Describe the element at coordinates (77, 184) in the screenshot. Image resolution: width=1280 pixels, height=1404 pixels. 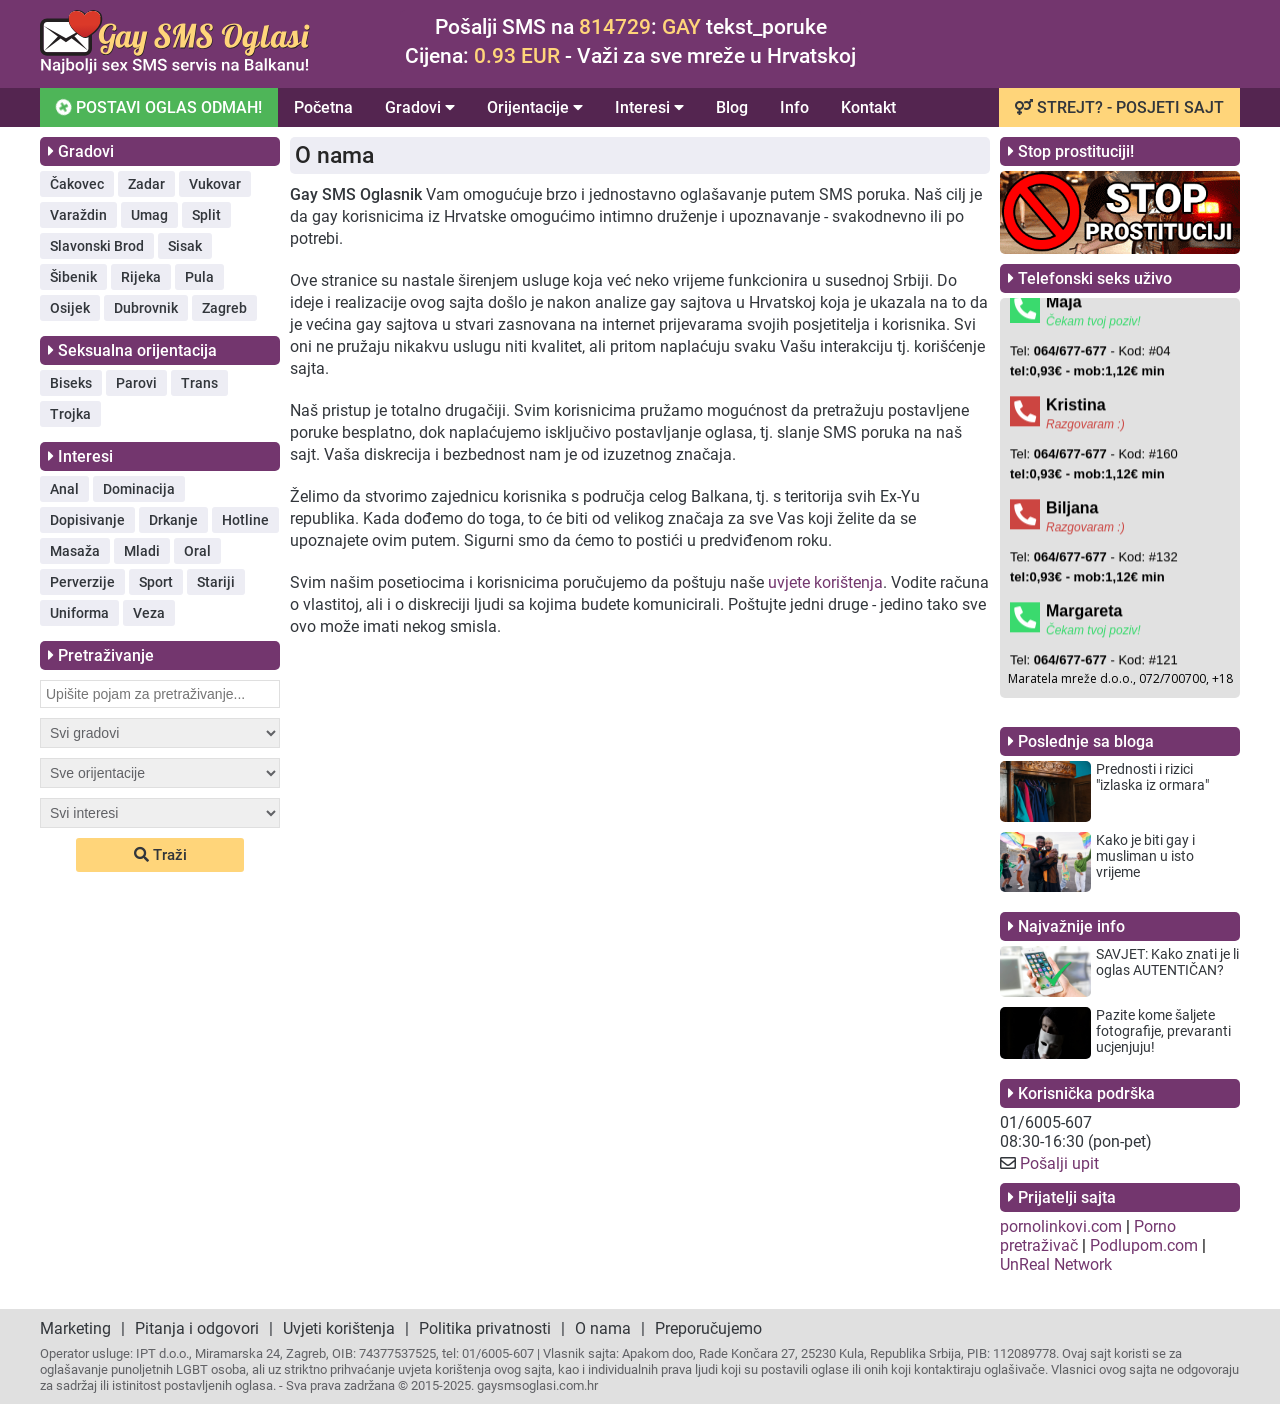
I see `Čakovec` at that location.